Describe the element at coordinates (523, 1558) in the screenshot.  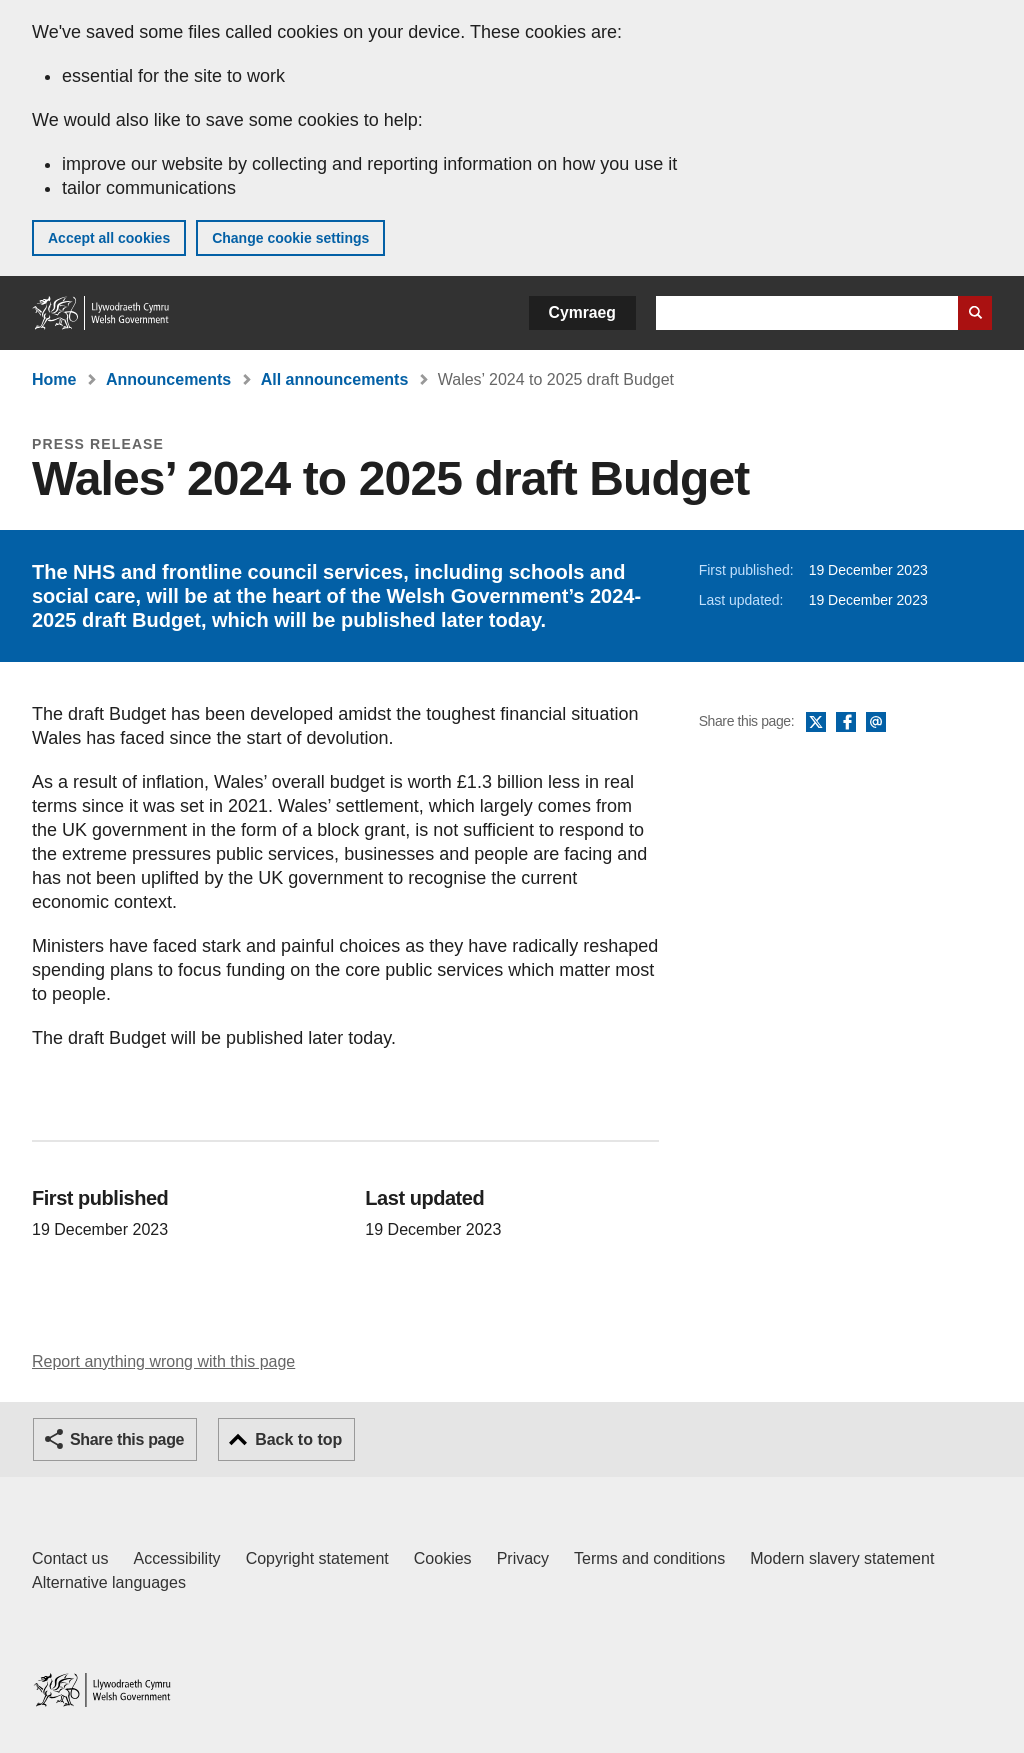
I see `Privacy [Website privacy notice]` at that location.